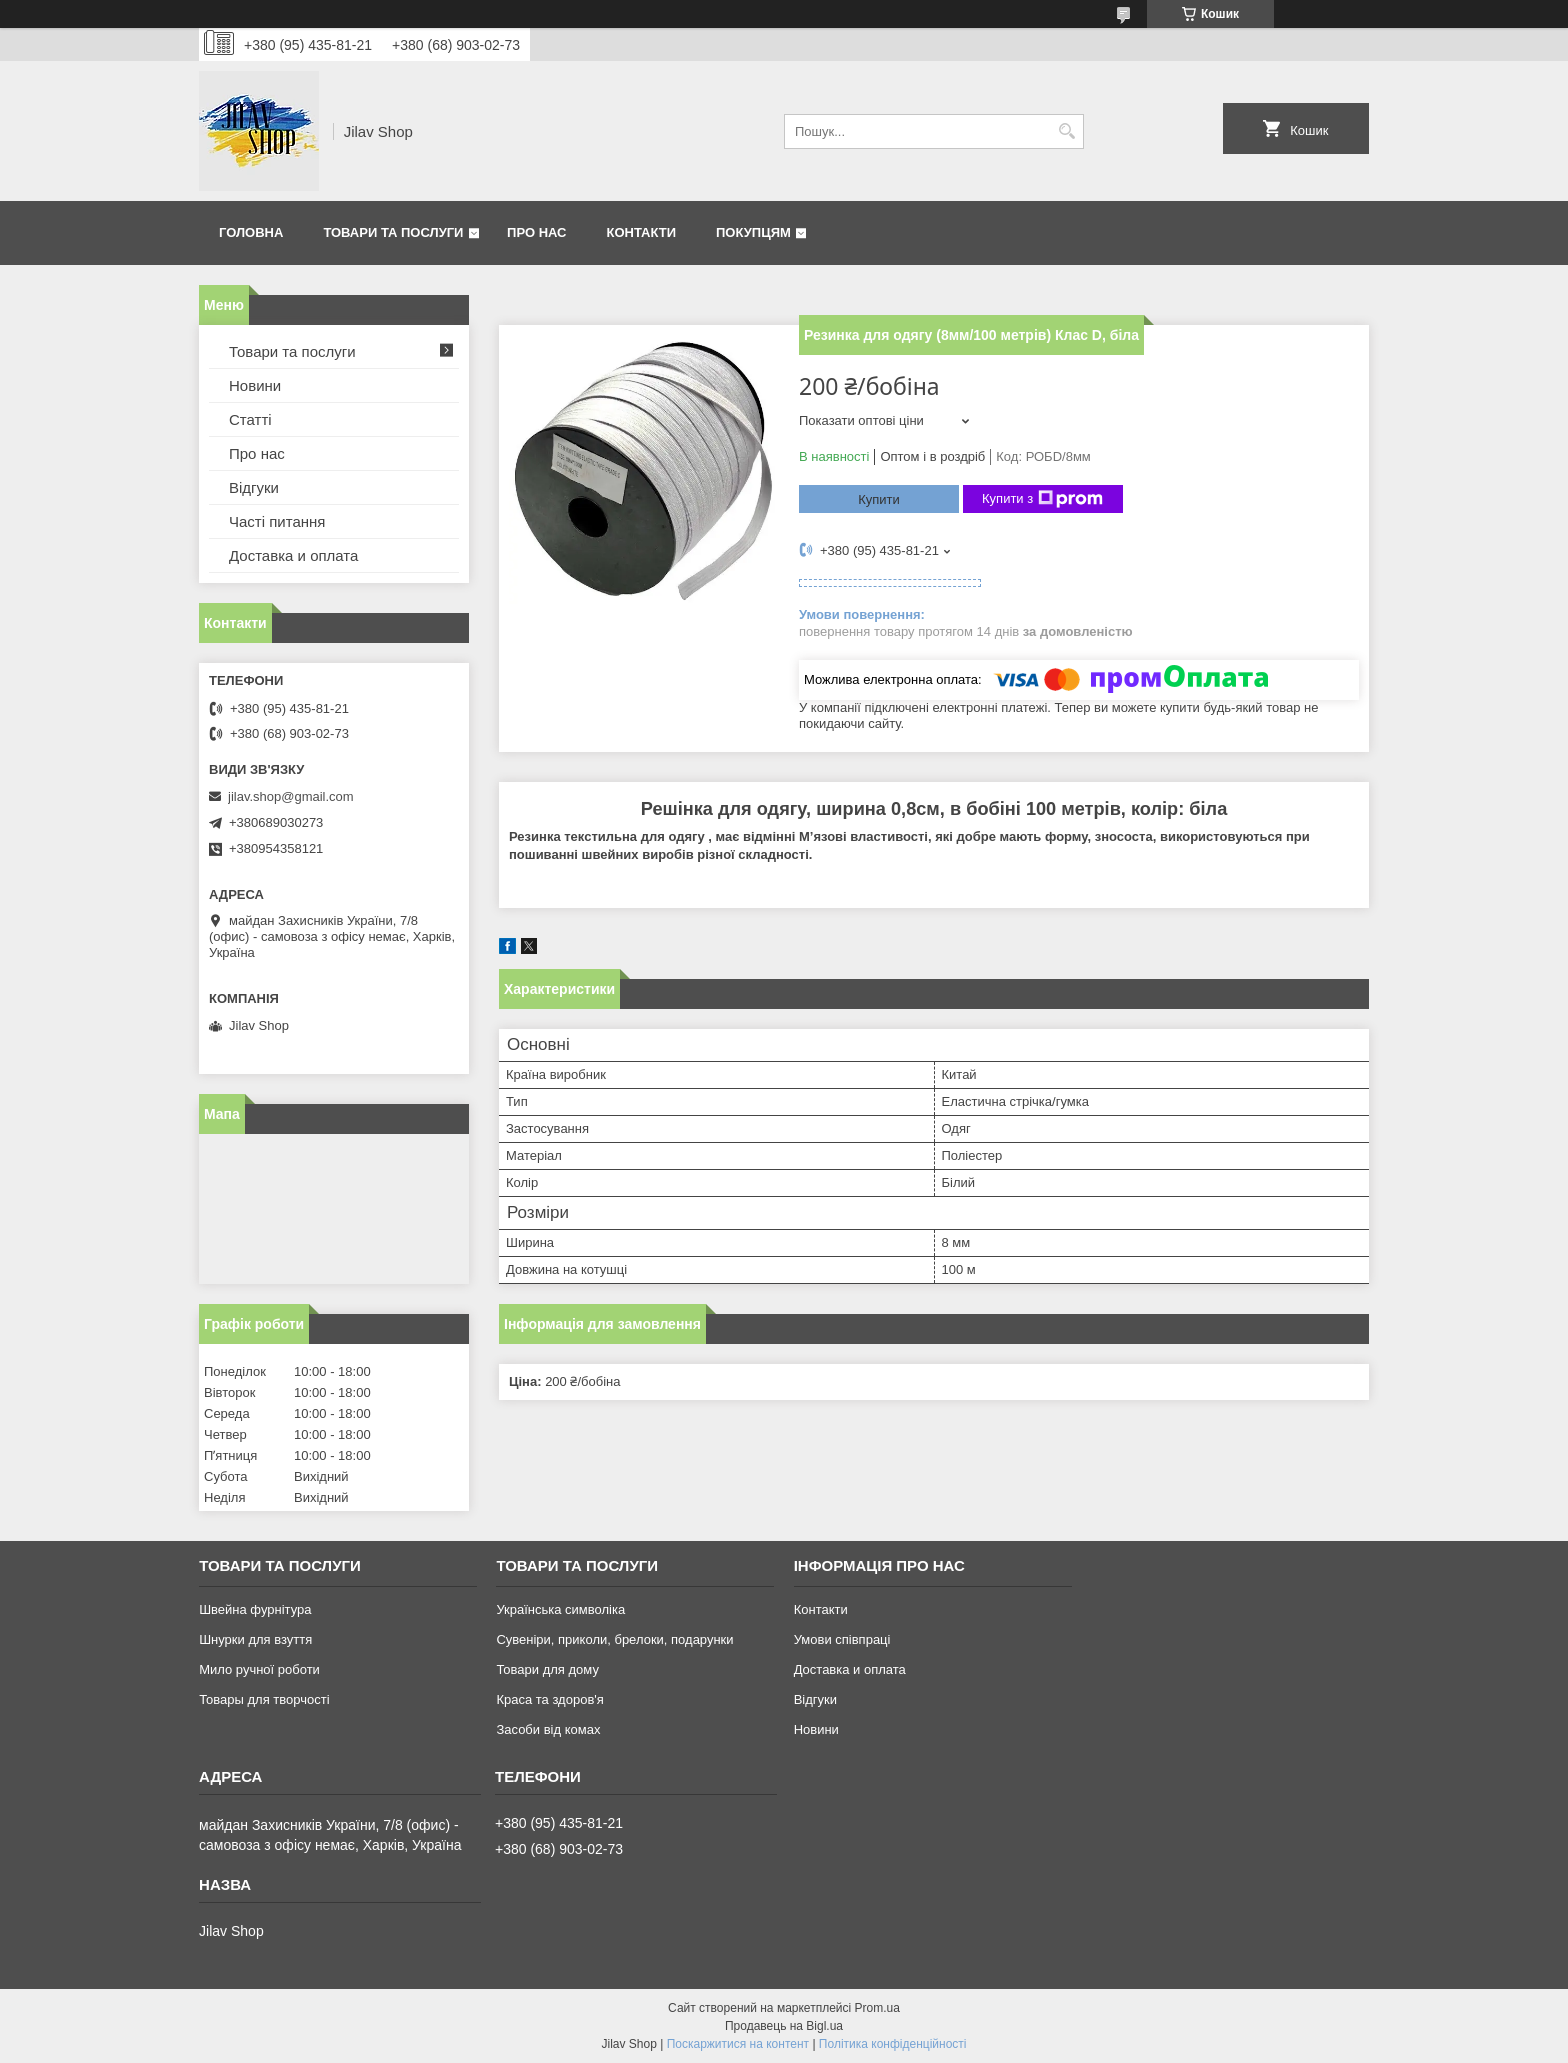 This screenshot has width=1568, height=2063. I want to click on Товари та послуги, so click(393, 232).